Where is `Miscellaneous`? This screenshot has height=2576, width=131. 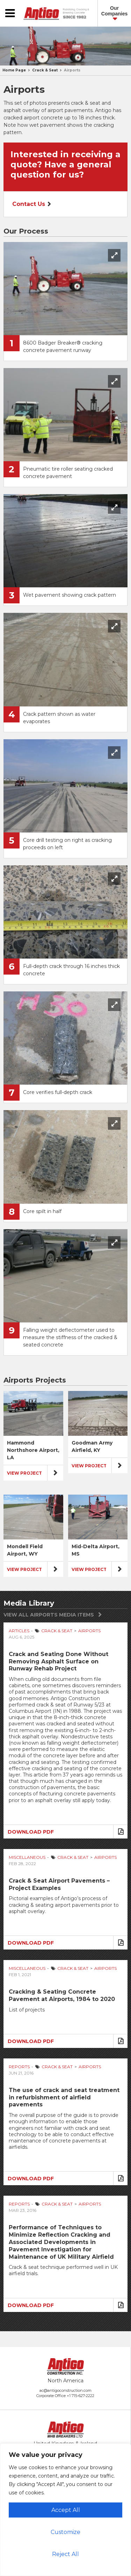
Miscellaneous is located at coordinates (27, 1857).